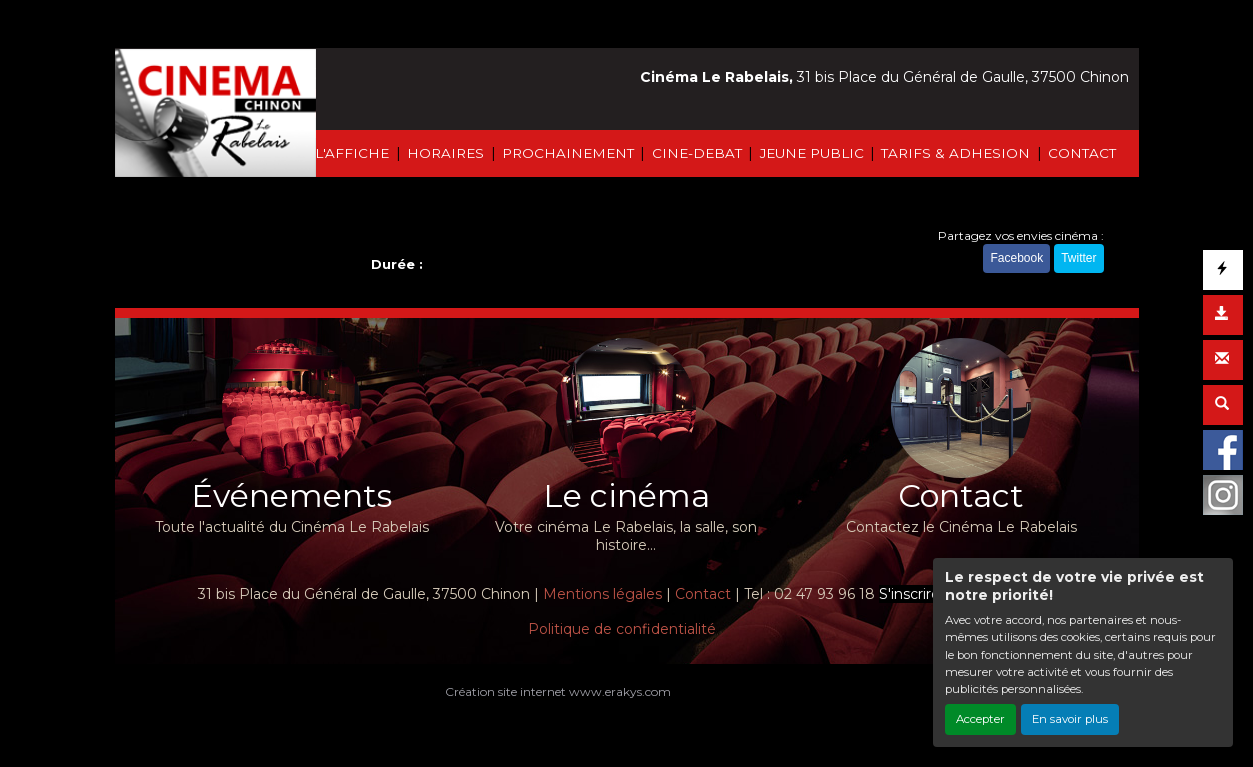 This screenshot has width=1253, height=767. What do you see at coordinates (622, 629) in the screenshot?
I see `Politique de confidentialité` at bounding box center [622, 629].